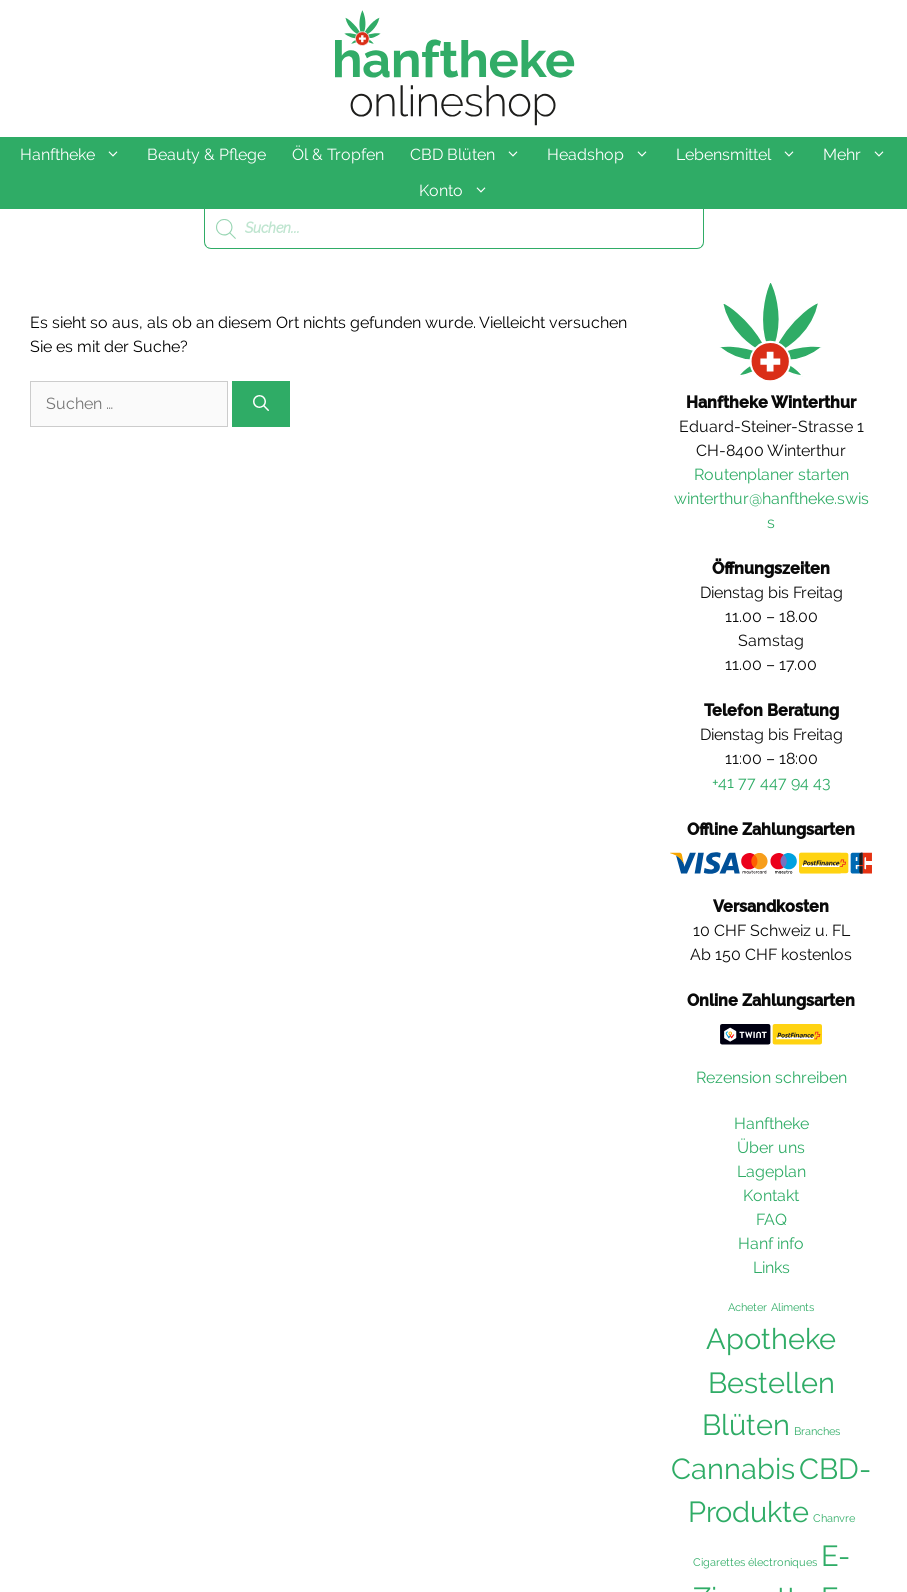 The height and width of the screenshot is (1592, 907). Describe the element at coordinates (77, 155) in the screenshot. I see `Hanftheke` at that location.